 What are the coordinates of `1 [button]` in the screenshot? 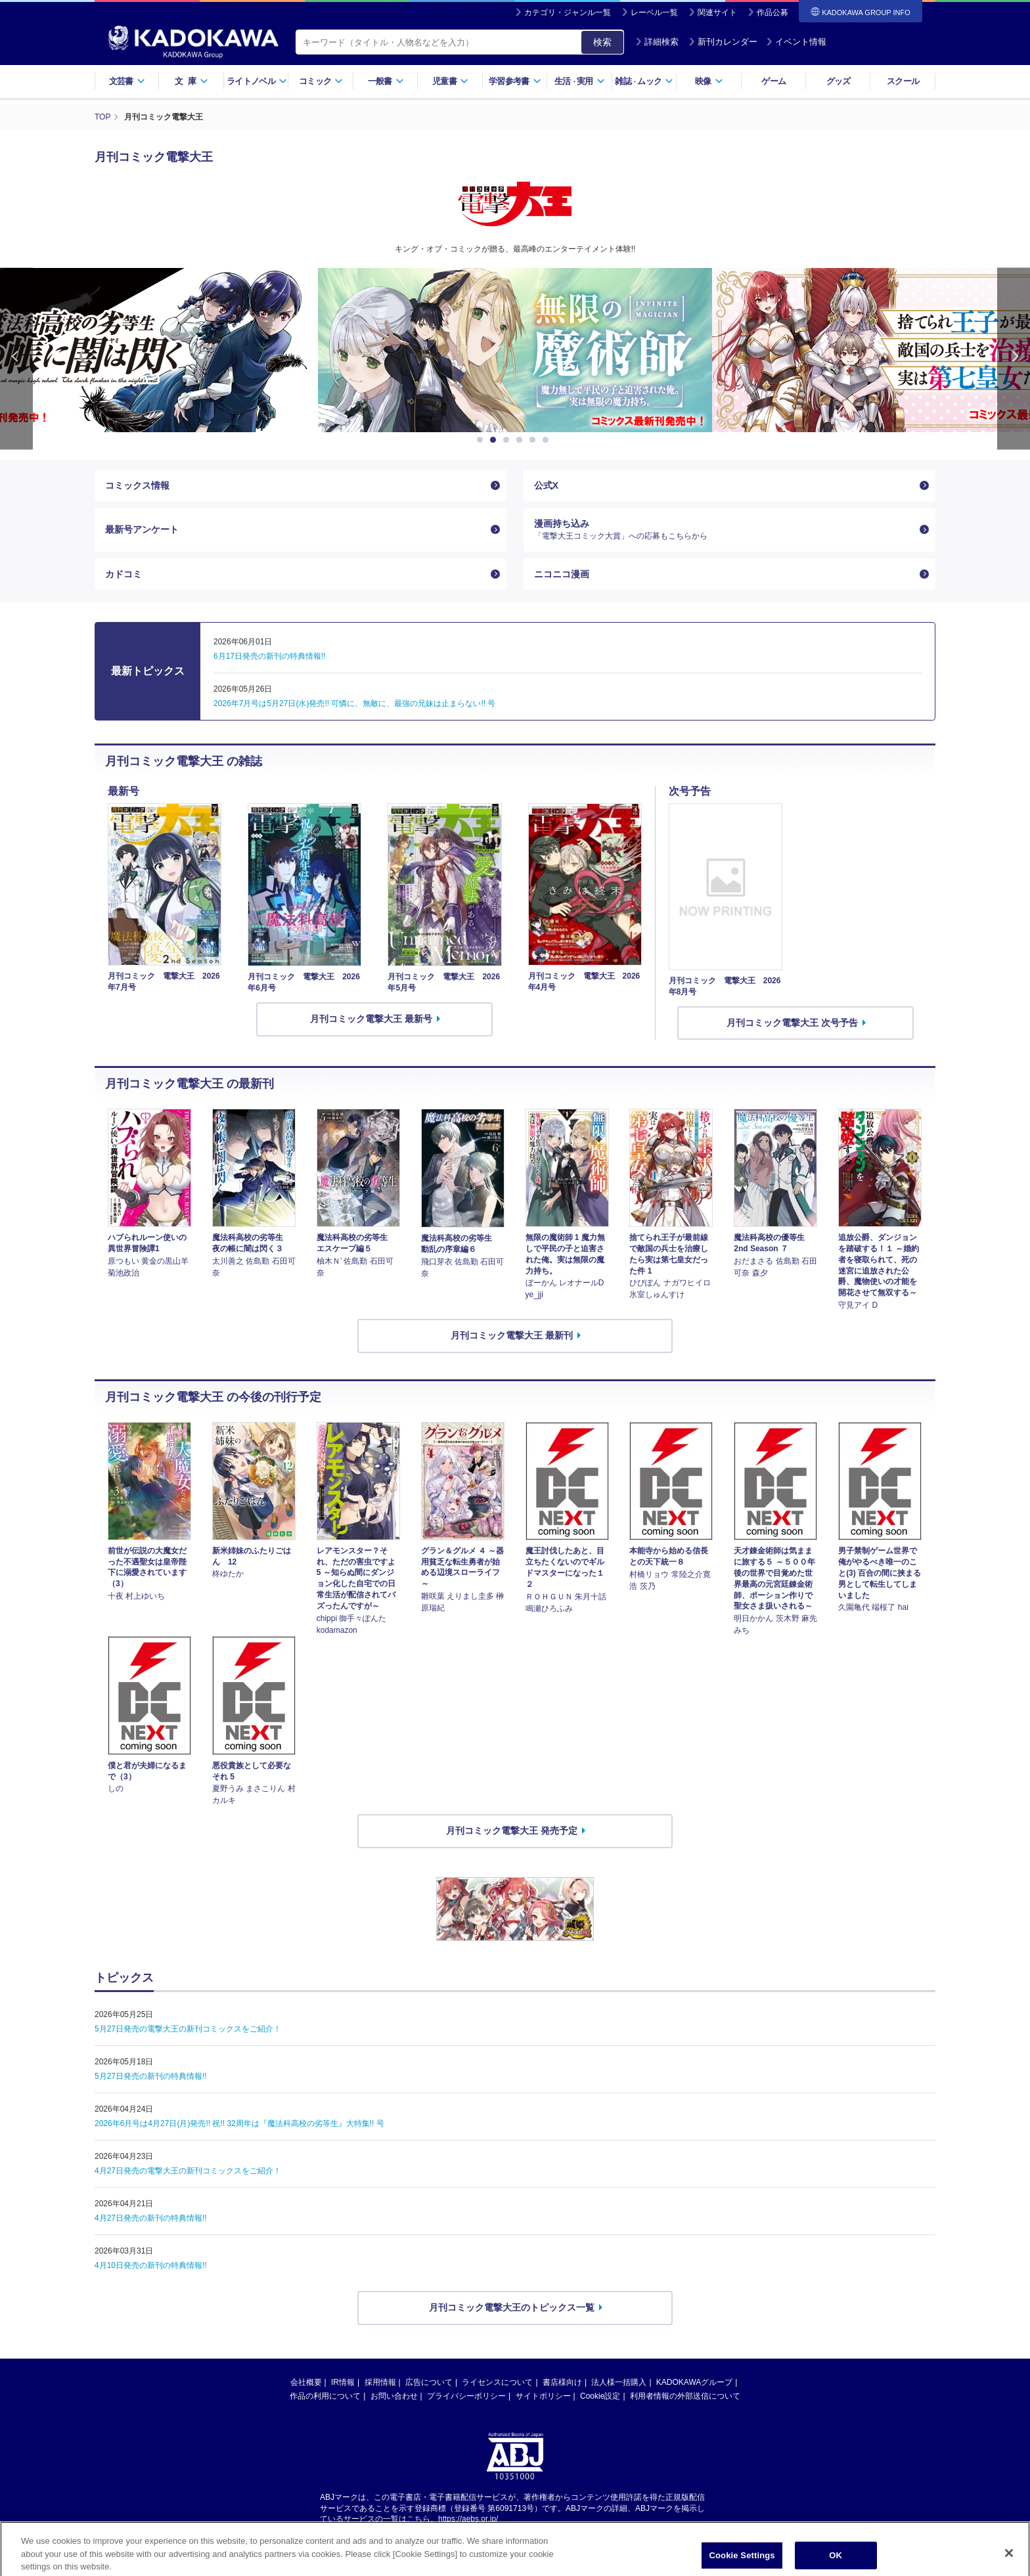 It's located at (482, 440).